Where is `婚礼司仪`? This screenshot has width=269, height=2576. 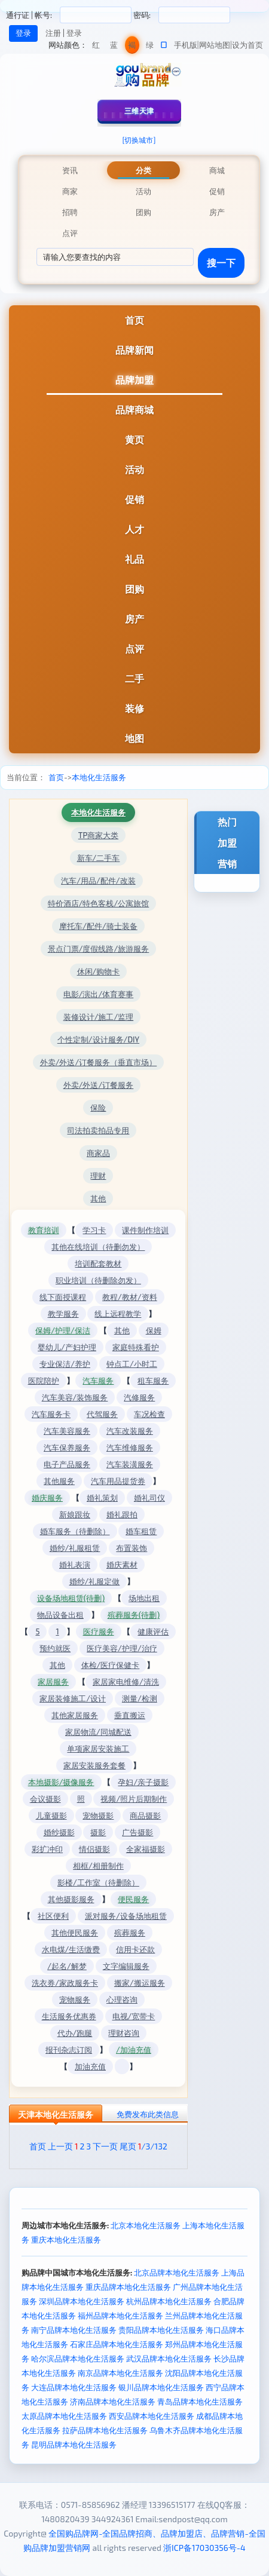 婚礼司仪 is located at coordinates (149, 1497).